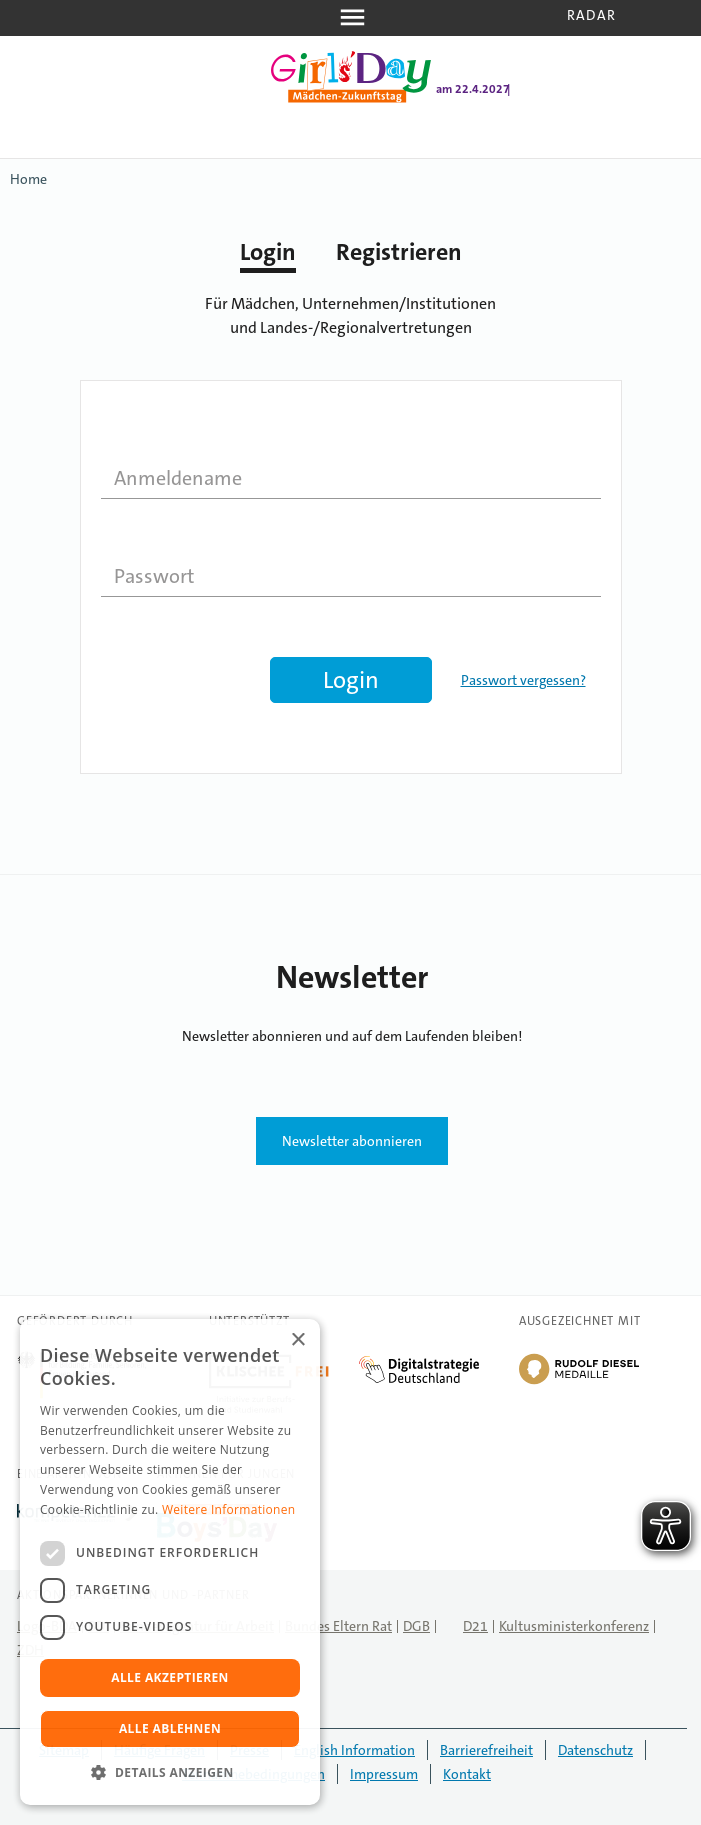  I want to click on Impressum, so click(384, 1774).